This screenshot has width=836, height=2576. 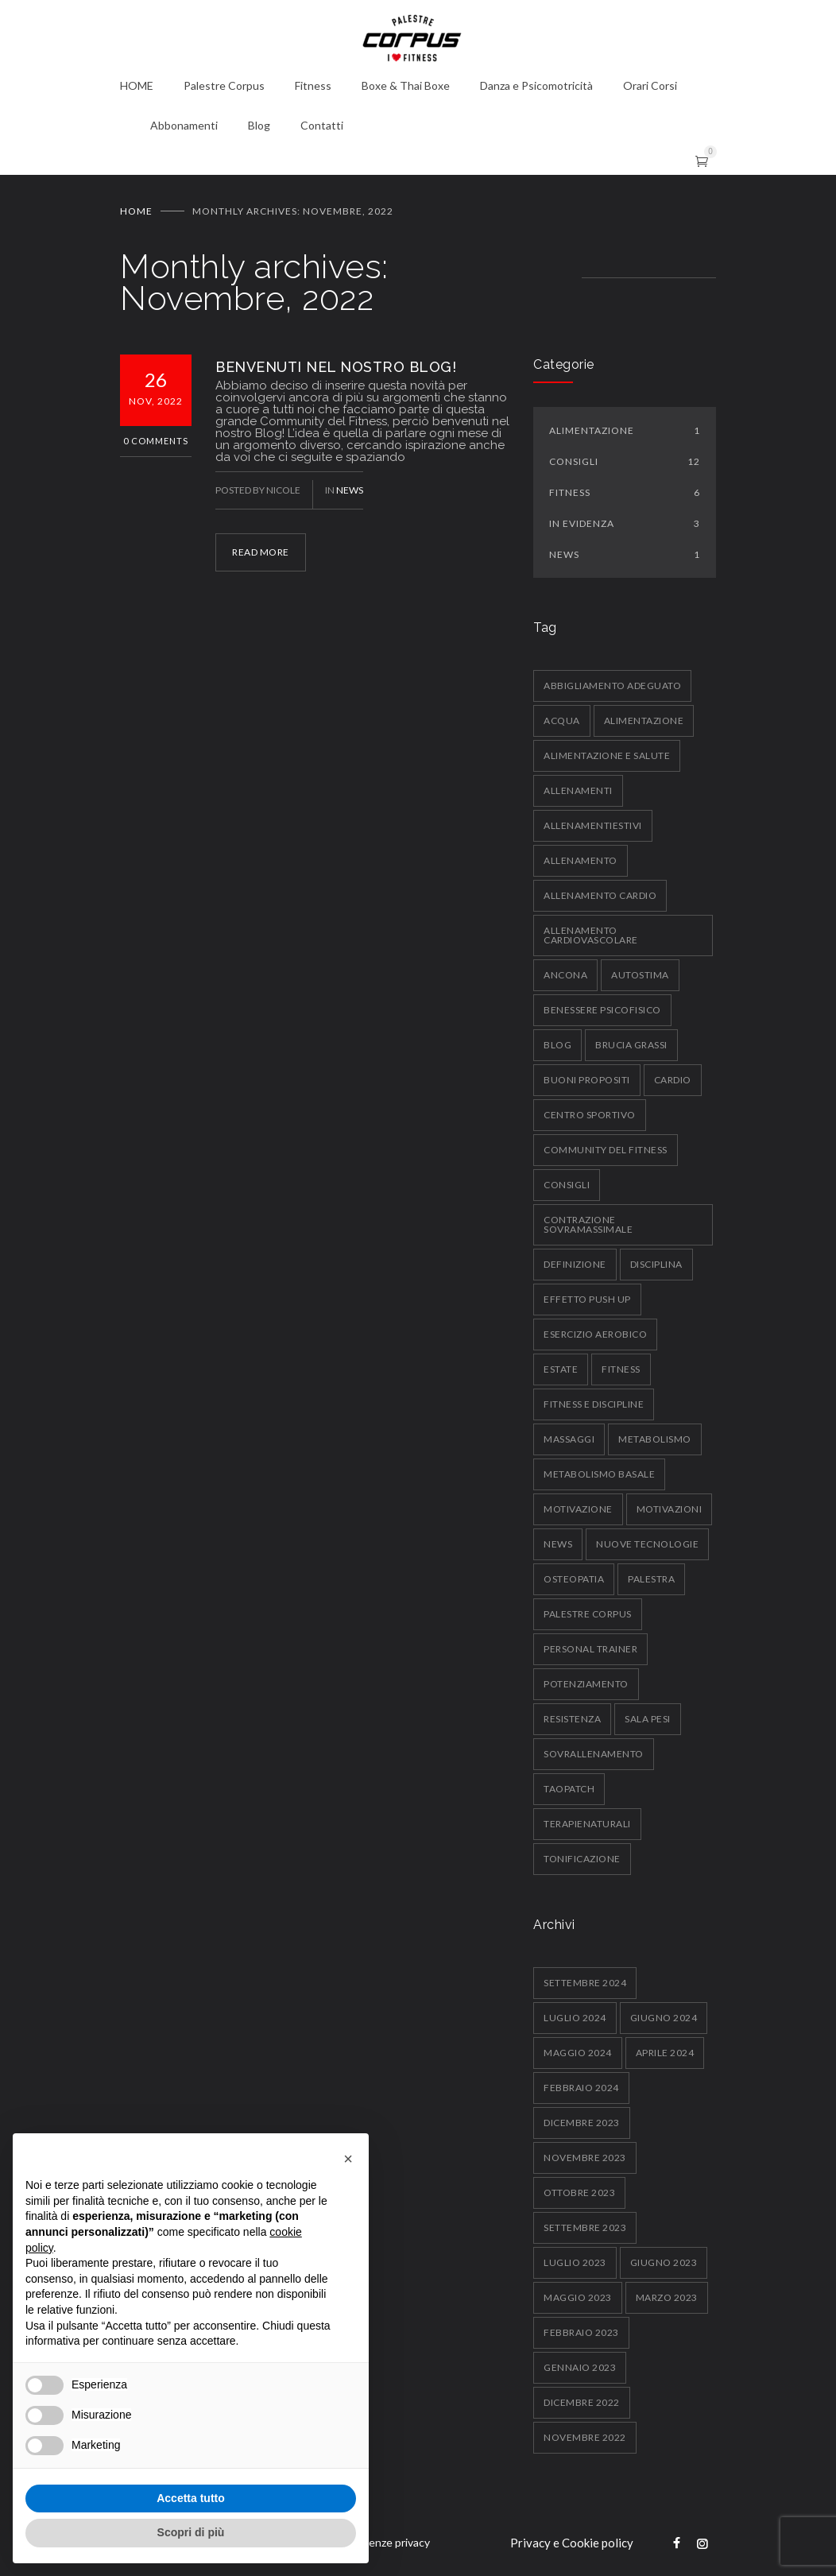 What do you see at coordinates (621, 1369) in the screenshot?
I see `fitness` at bounding box center [621, 1369].